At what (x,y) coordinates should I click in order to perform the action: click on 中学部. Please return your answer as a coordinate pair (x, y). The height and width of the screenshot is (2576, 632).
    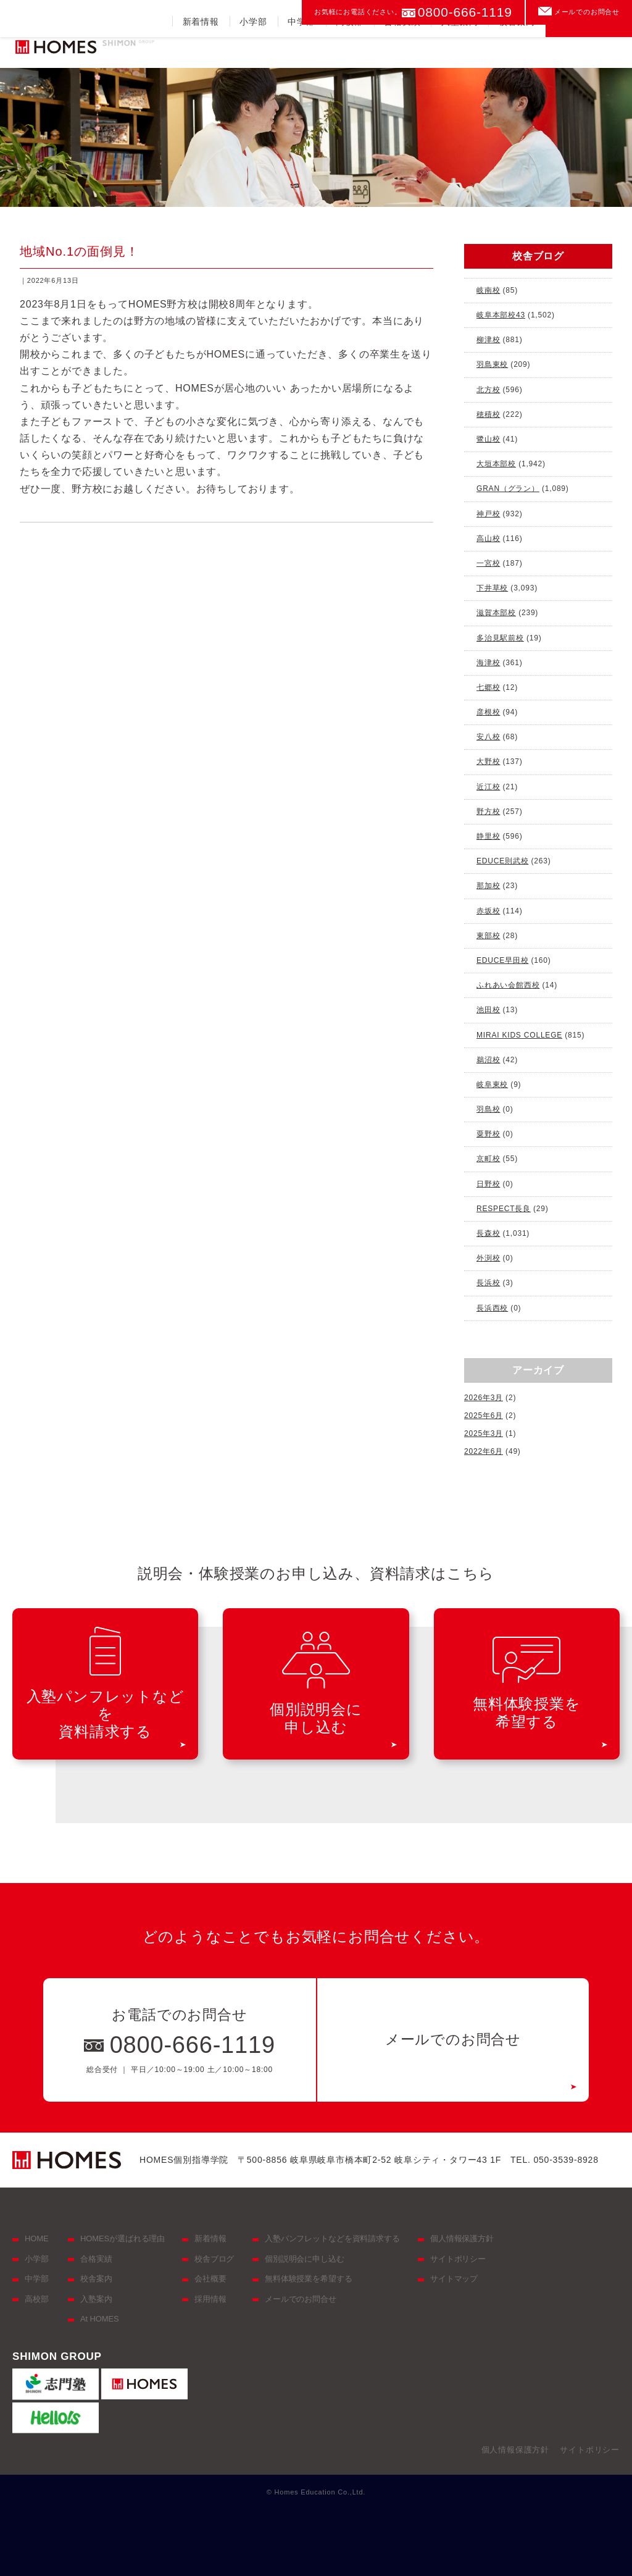
    Looking at the image, I should click on (301, 52).